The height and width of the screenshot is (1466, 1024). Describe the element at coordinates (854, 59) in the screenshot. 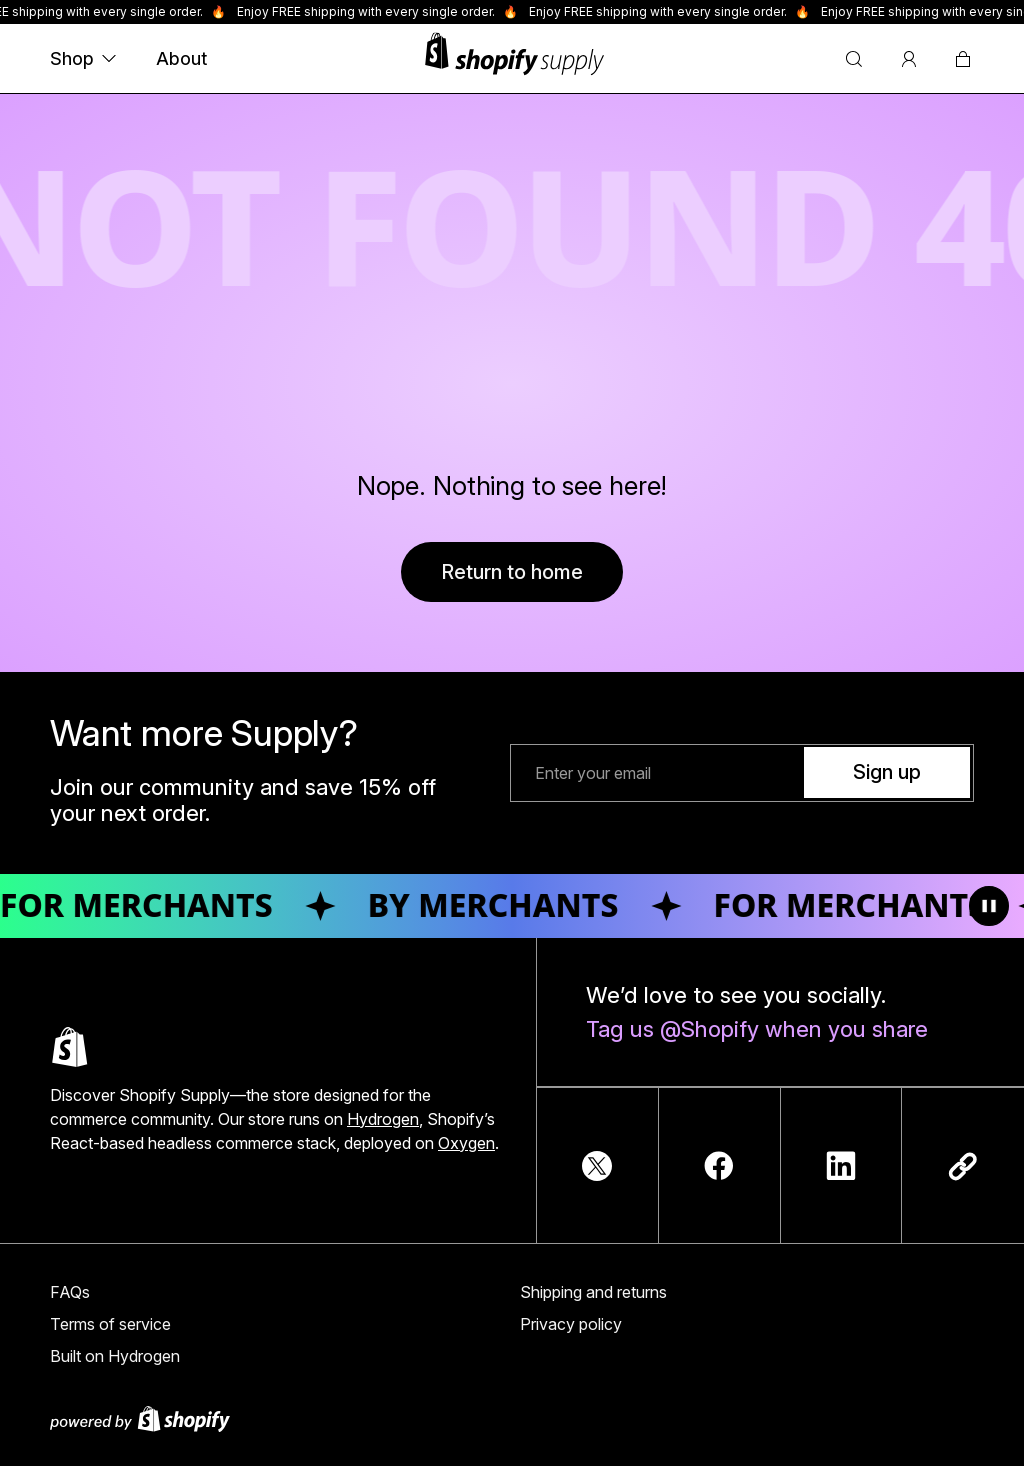

I see `[Search]` at that location.